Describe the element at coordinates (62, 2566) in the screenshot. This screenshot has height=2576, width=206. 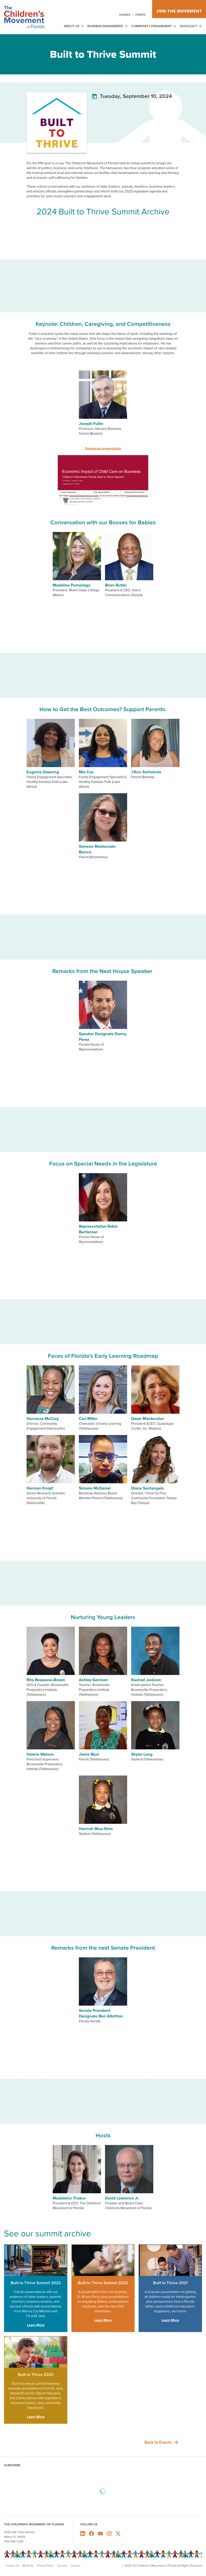
I see `Sources` at that location.